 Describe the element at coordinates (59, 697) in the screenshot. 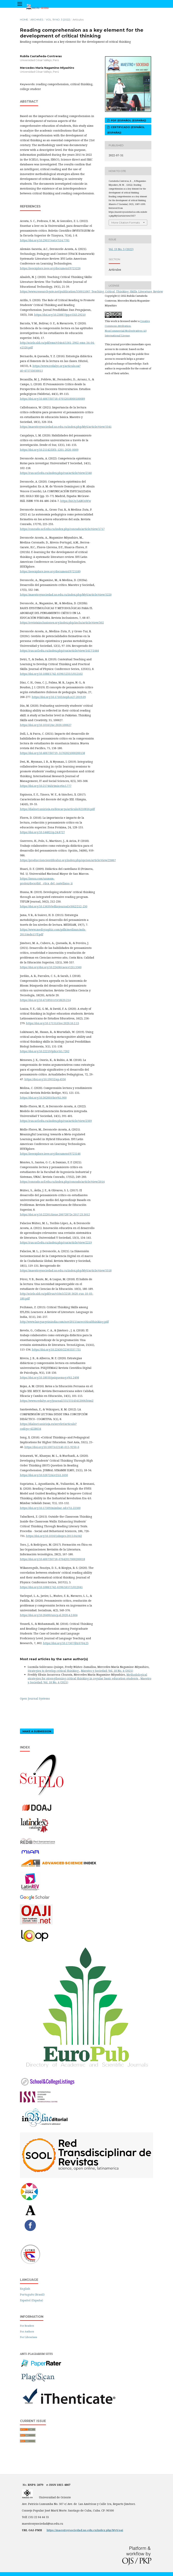

I see `https://doi.org/10.17163/soph.n27.2019.09` at that location.